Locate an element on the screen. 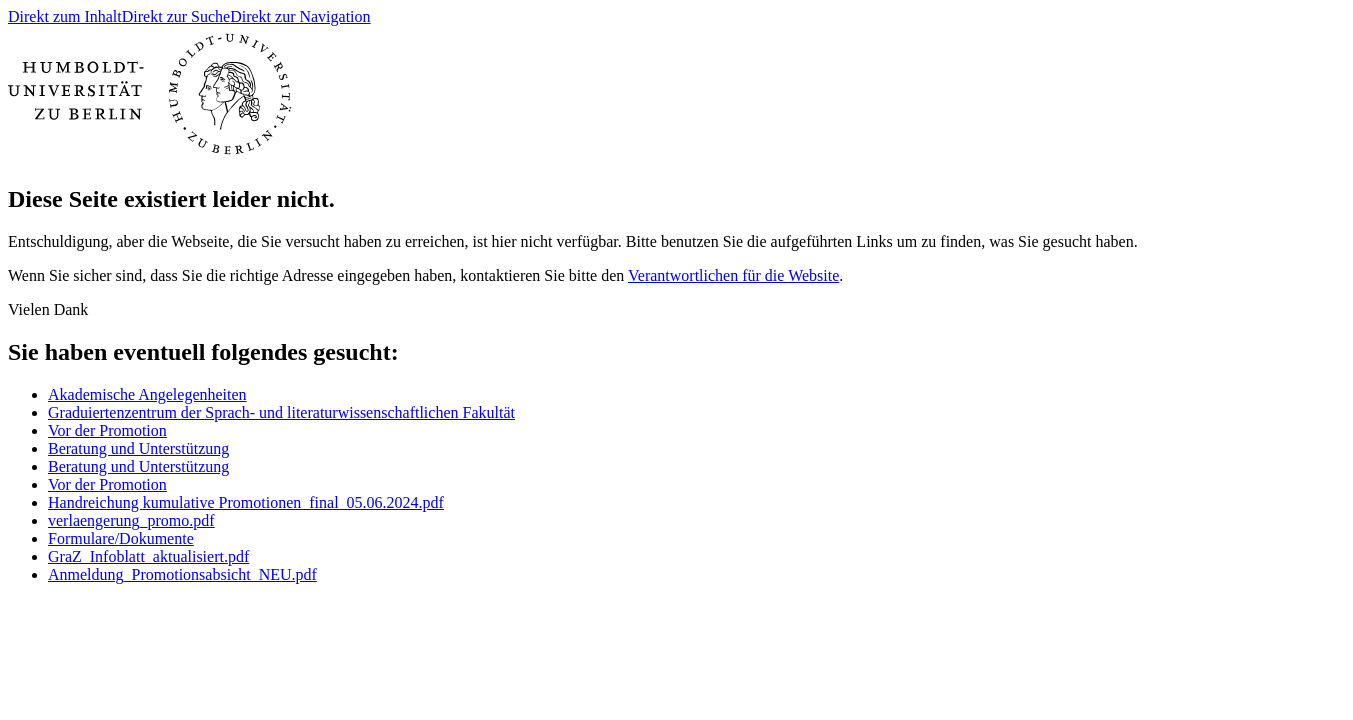  Vor der Promotion is located at coordinates (107, 430).